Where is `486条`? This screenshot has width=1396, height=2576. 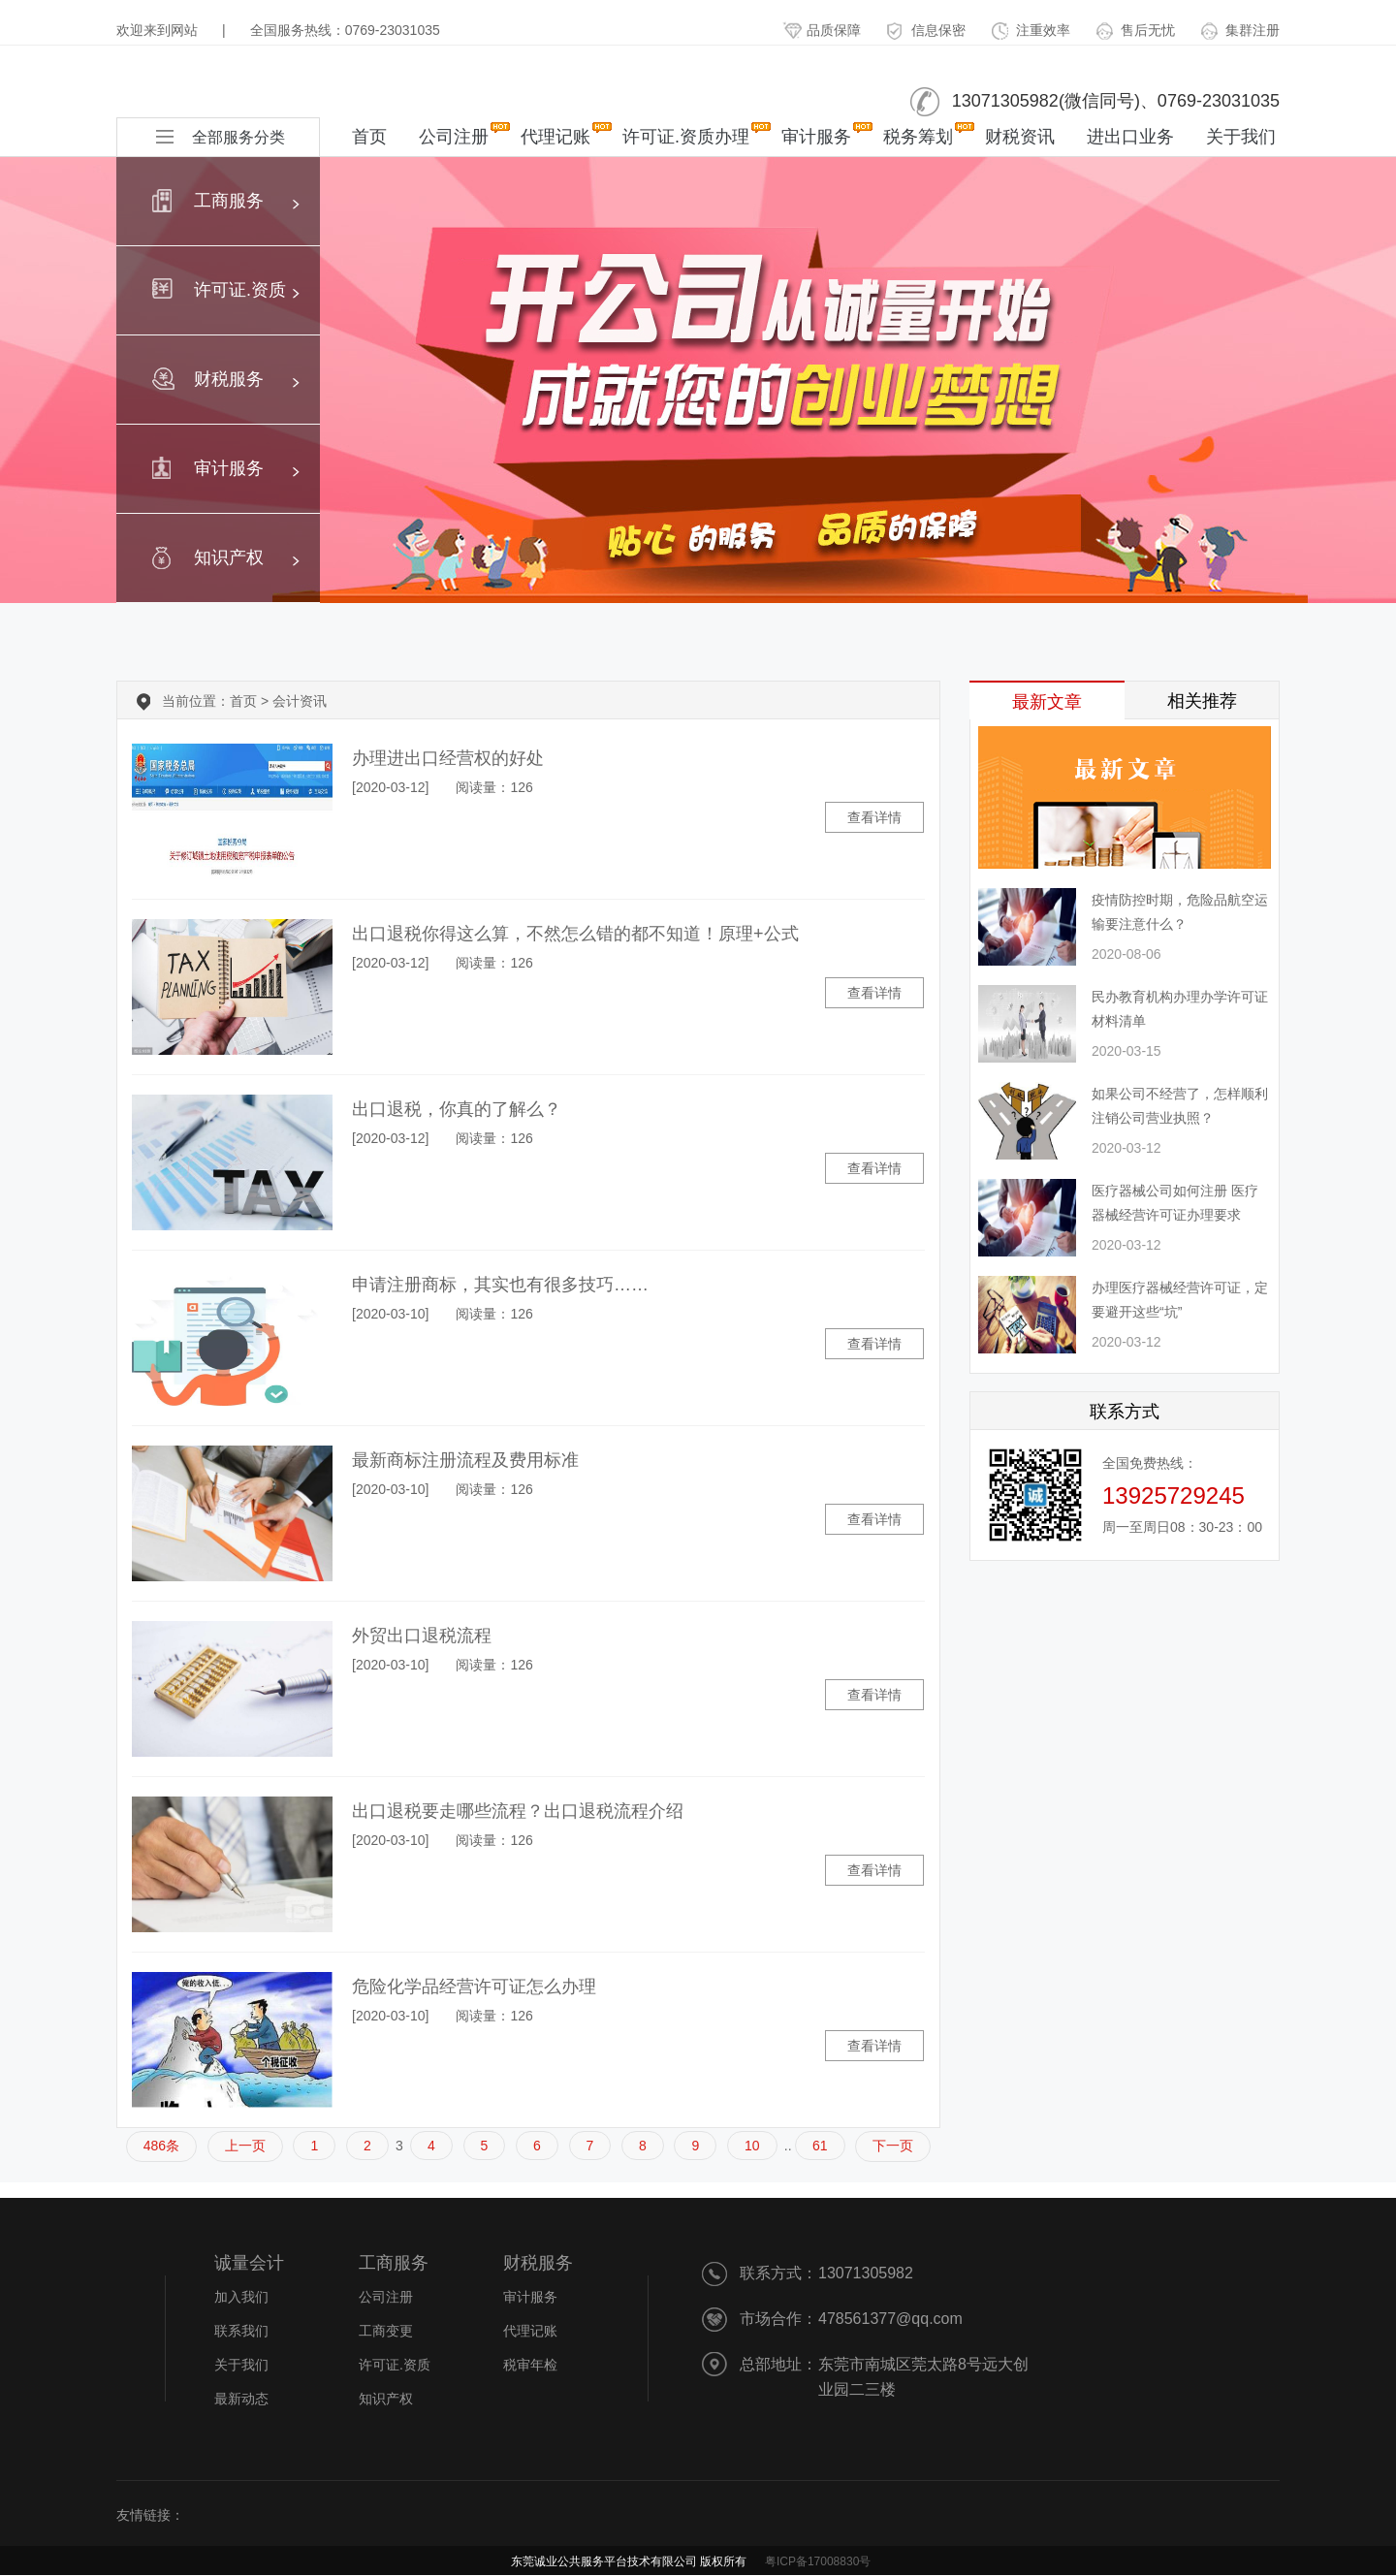
486条 is located at coordinates (161, 2145).